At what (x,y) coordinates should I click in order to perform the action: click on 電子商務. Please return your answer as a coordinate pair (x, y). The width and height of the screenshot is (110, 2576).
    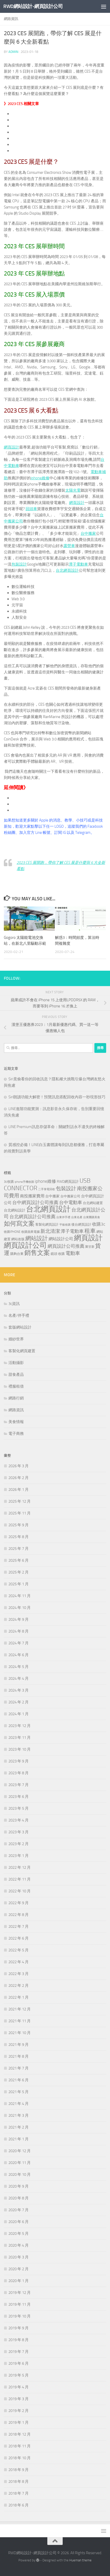
    Looking at the image, I should click on (16, 1433).